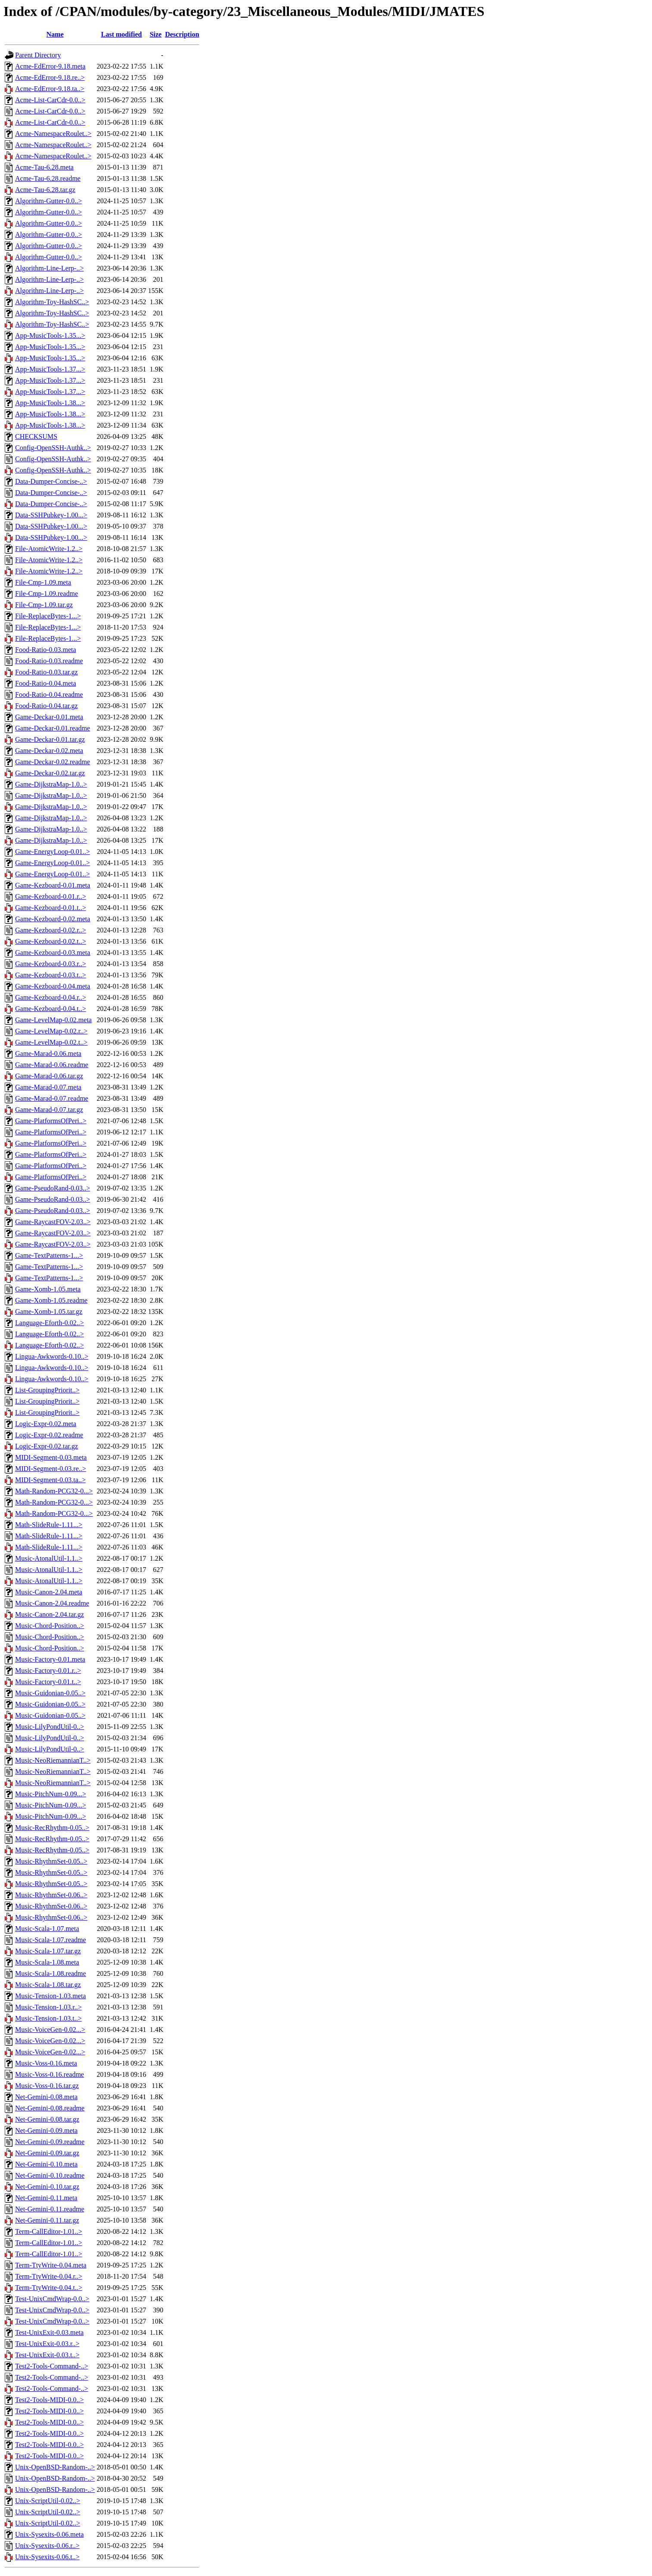 The width and height of the screenshot is (652, 2576). Describe the element at coordinates (45, 1423) in the screenshot. I see `Logic-Expr-0.02.meta` at that location.